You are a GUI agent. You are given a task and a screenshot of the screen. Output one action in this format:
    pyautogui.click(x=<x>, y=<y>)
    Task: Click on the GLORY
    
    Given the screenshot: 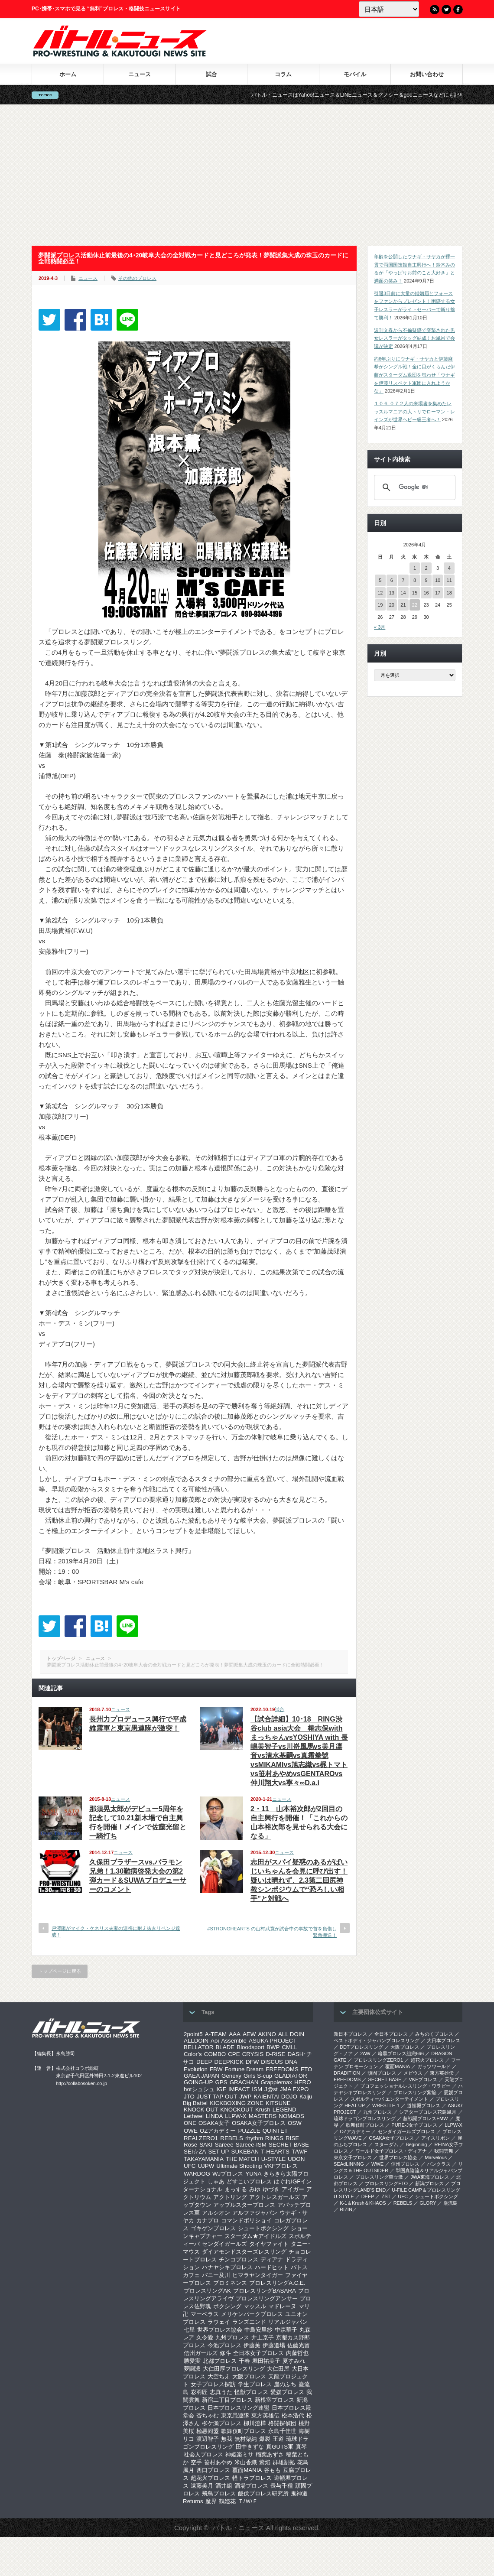 What is the action you would take?
    pyautogui.click(x=427, y=2203)
    